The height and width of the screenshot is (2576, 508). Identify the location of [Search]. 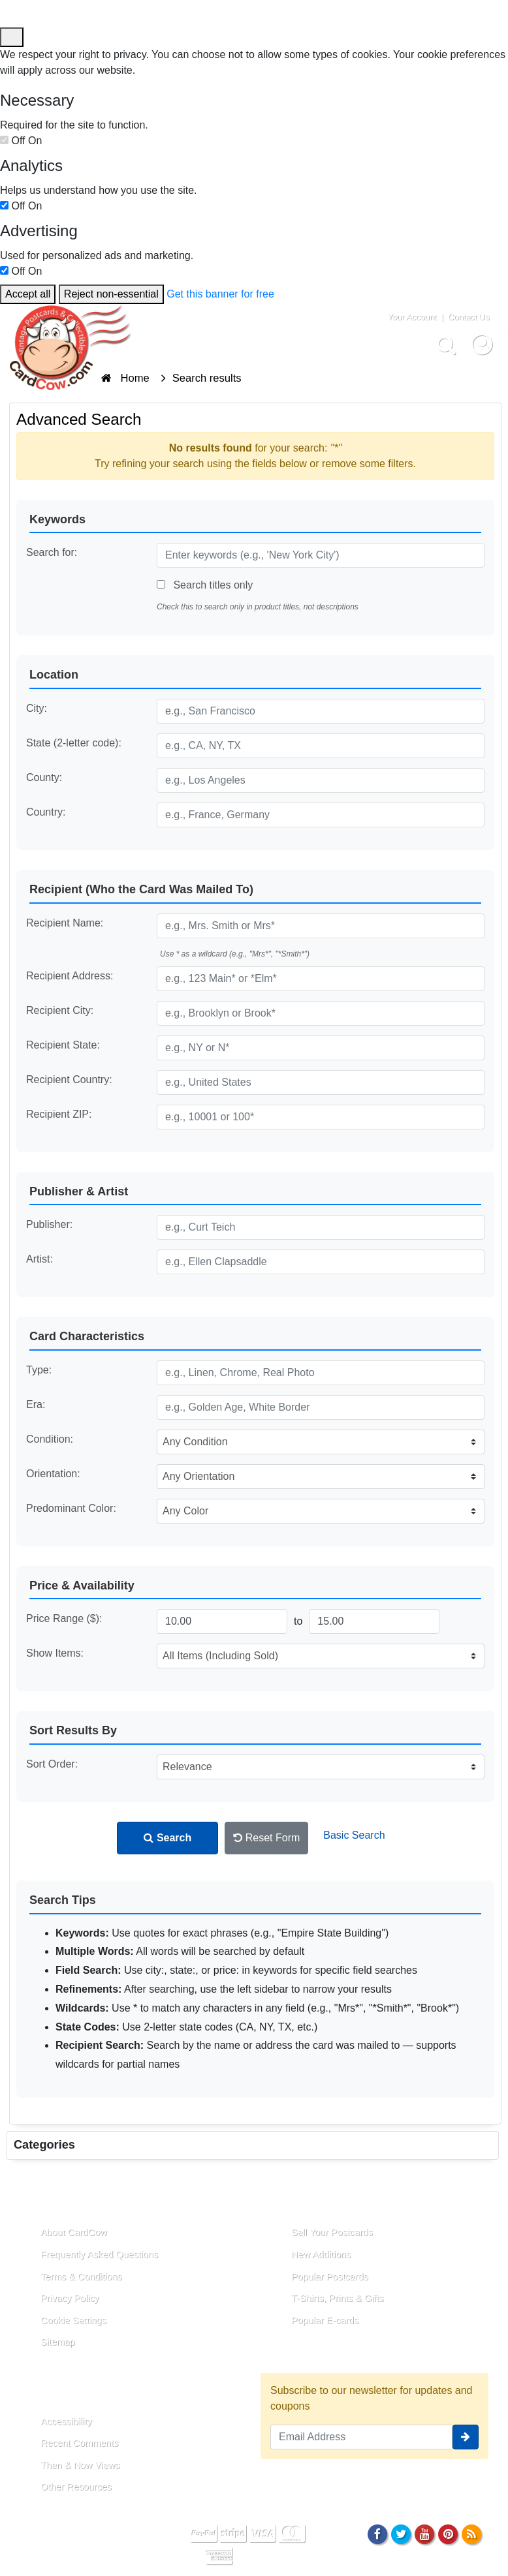
(446, 344).